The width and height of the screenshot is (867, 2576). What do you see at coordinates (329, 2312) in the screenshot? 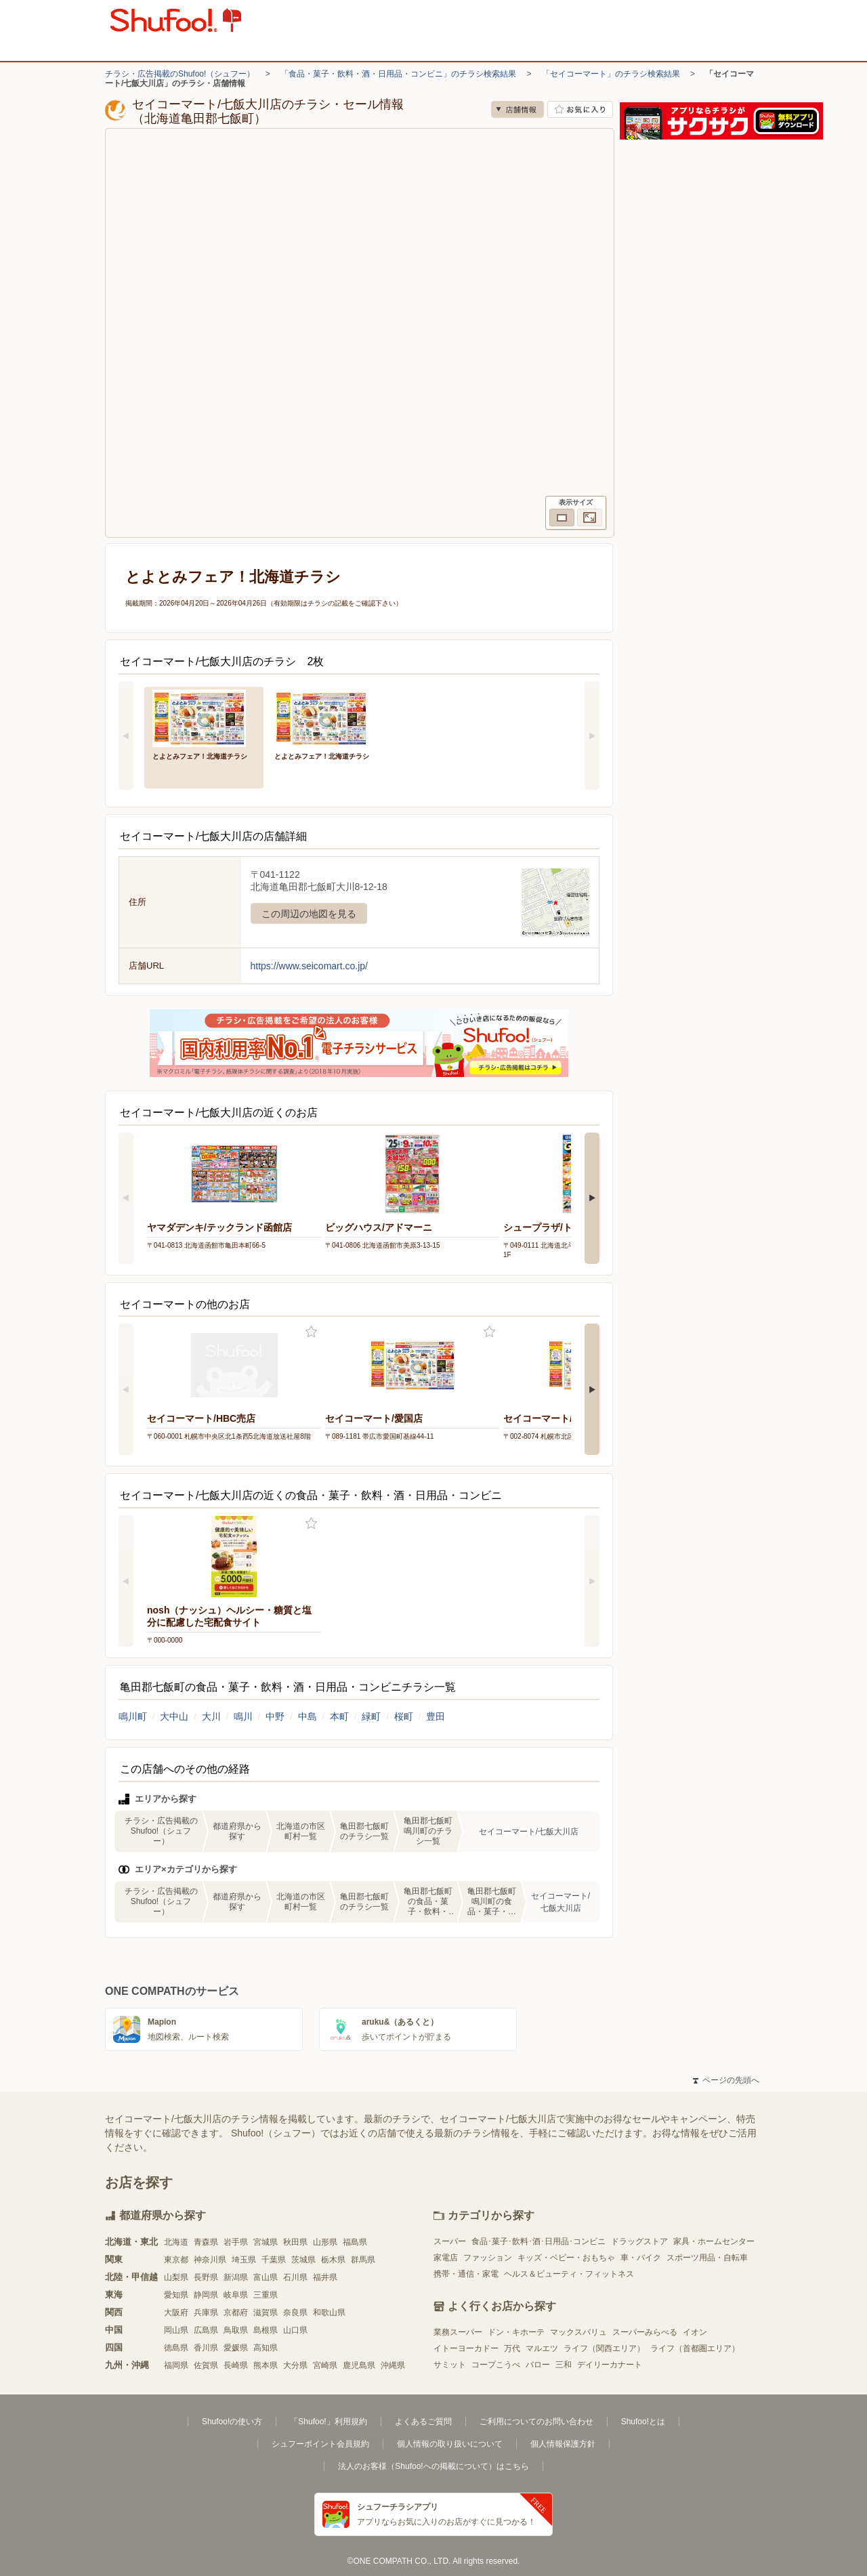
I see `和歌山県` at bounding box center [329, 2312].